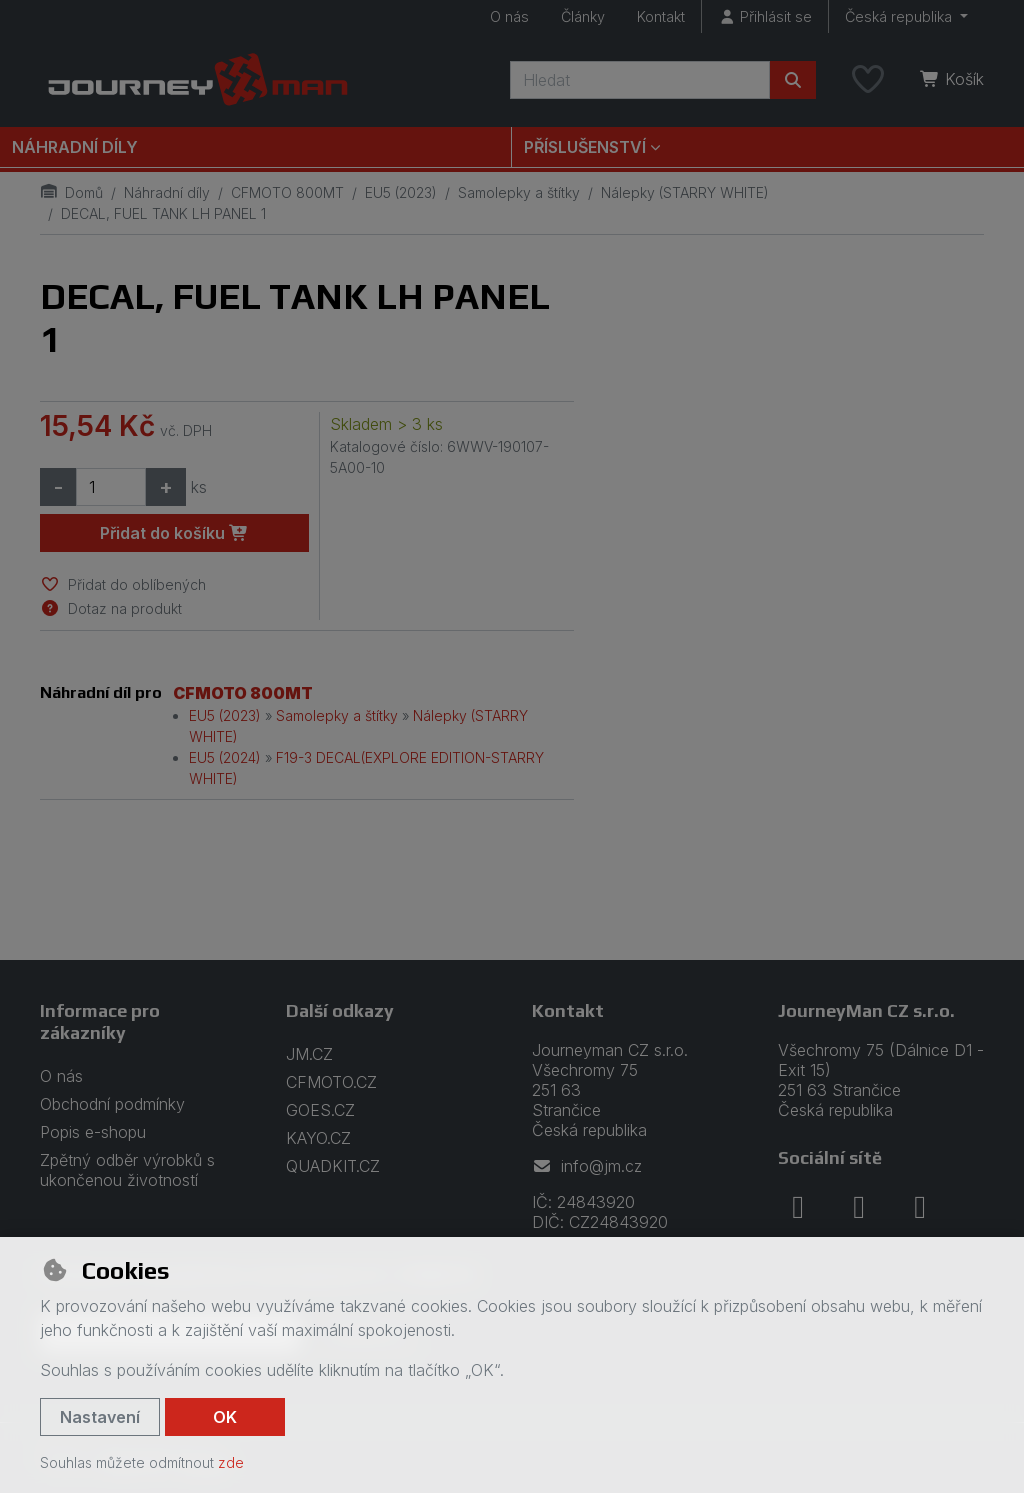  What do you see at coordinates (868, 80) in the screenshot?
I see `[Oblíbené položky]` at bounding box center [868, 80].